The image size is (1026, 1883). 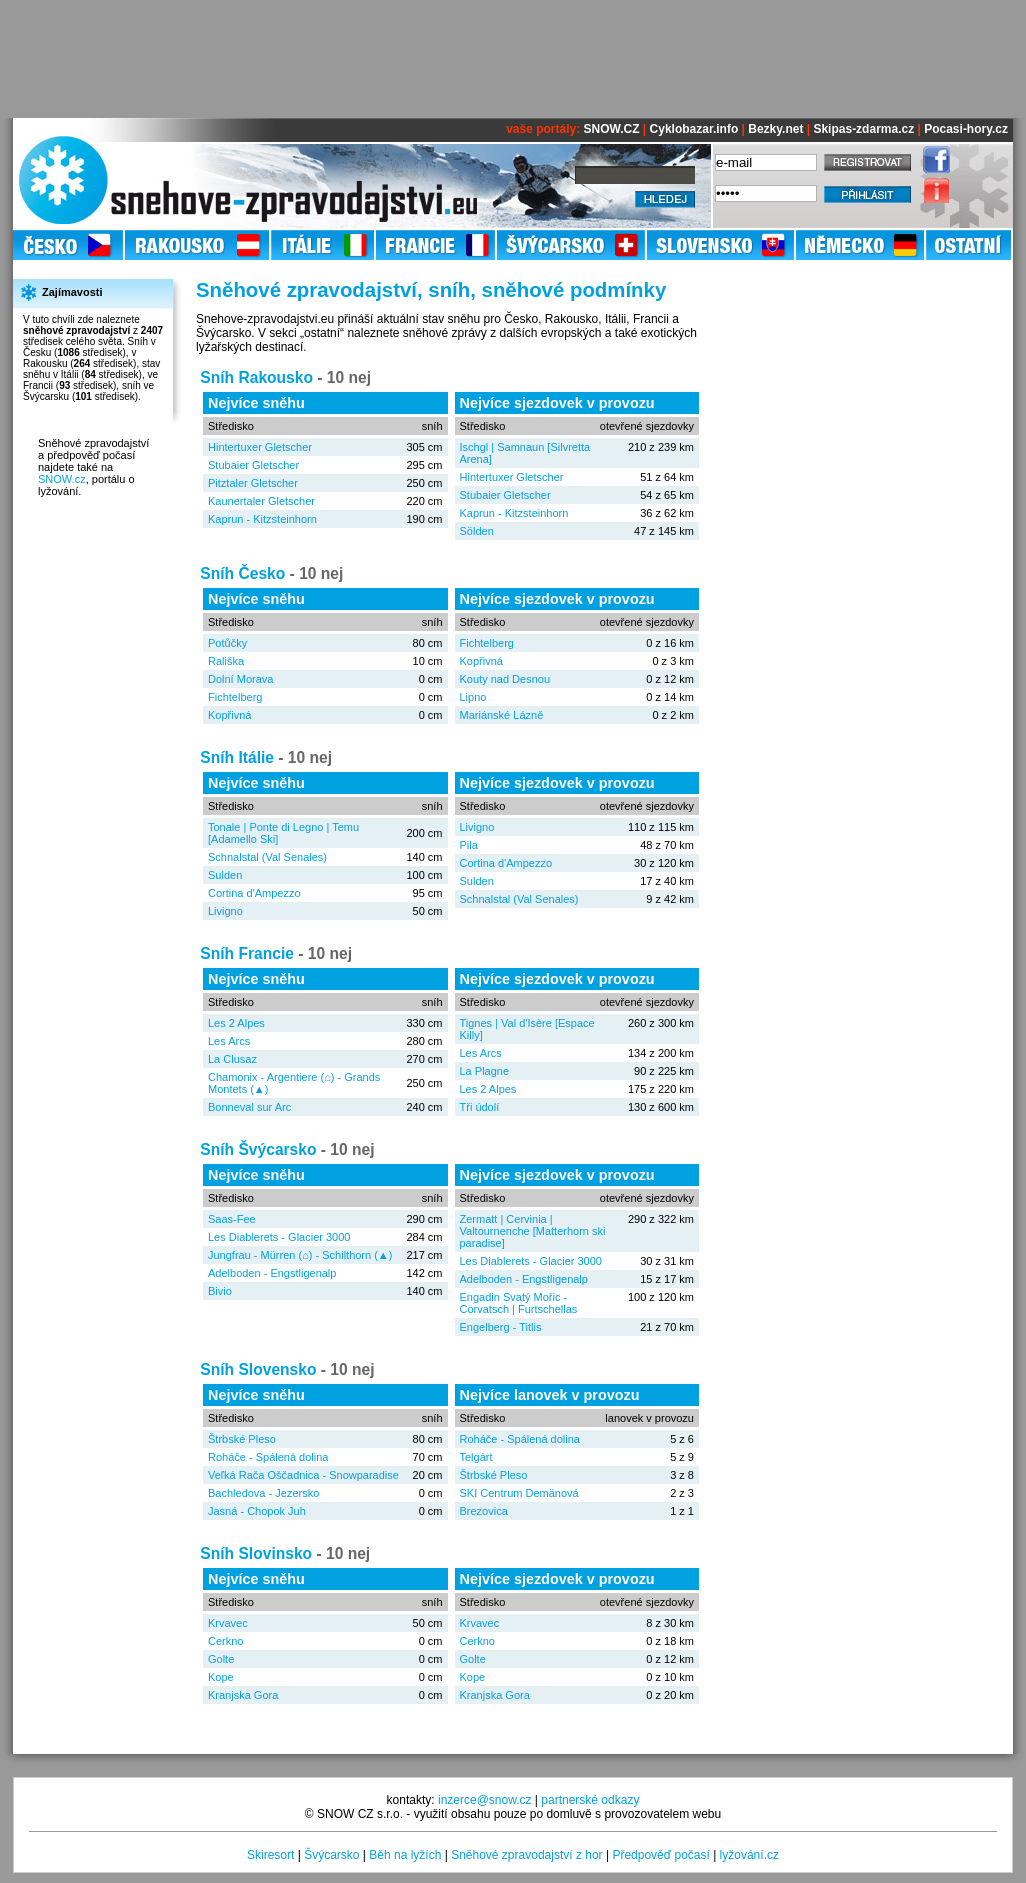 What do you see at coordinates (240, 679) in the screenshot?
I see `Dolní Morava` at bounding box center [240, 679].